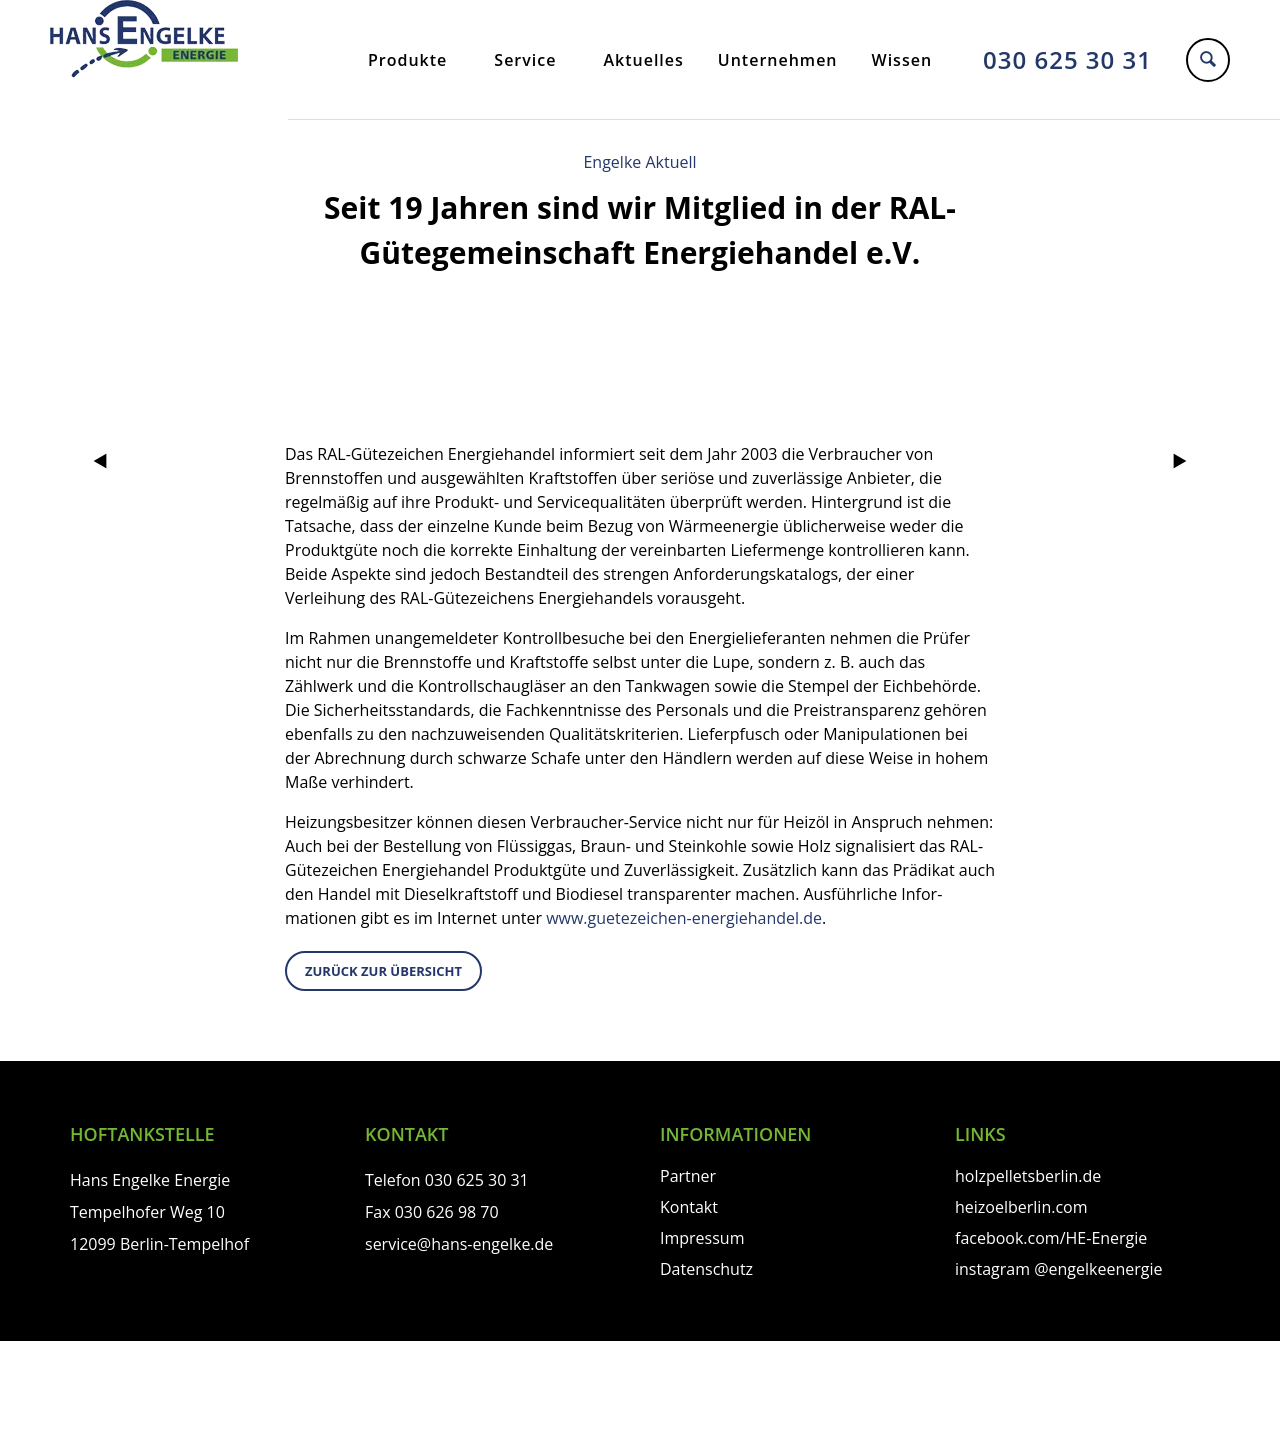 Image resolution: width=1280 pixels, height=1431 pixels. What do you see at coordinates (1028, 1176) in the screenshot?
I see `holzpelletsberlin.de` at bounding box center [1028, 1176].